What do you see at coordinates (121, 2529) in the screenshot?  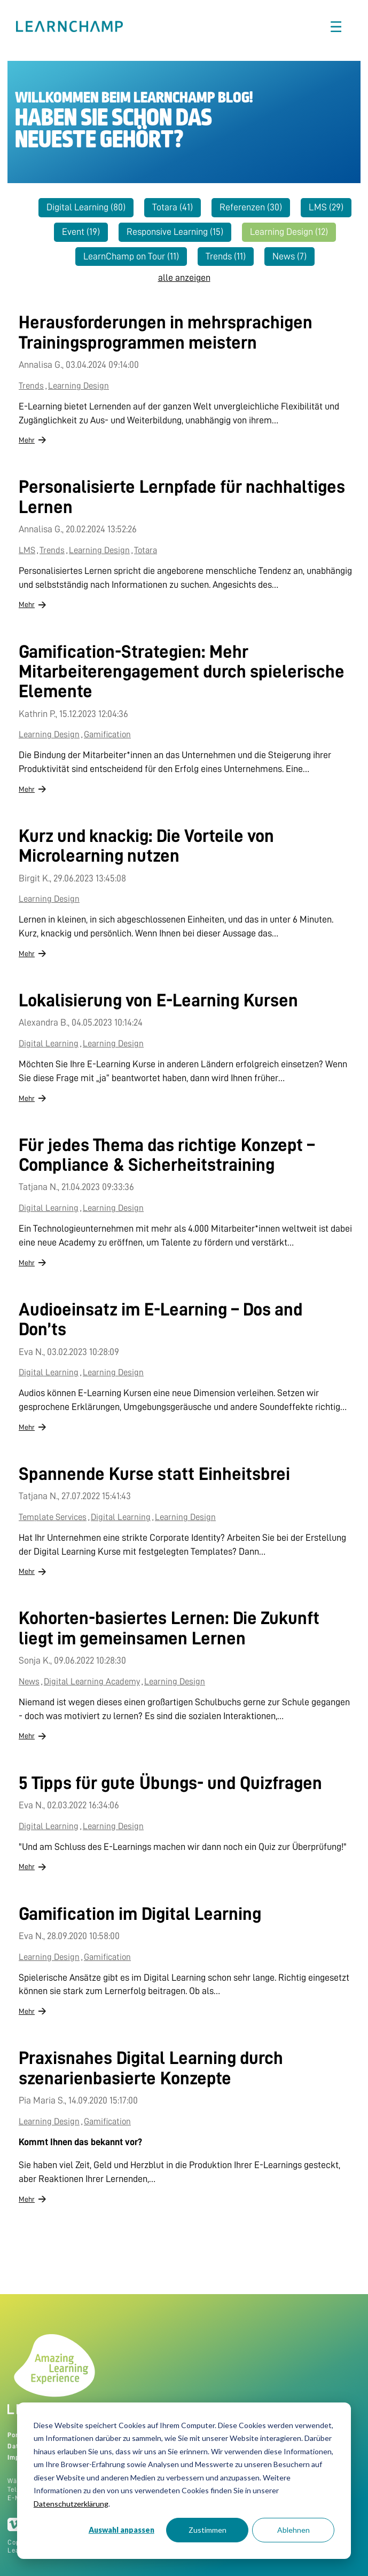 I see `Auswahl anpassen` at bounding box center [121, 2529].